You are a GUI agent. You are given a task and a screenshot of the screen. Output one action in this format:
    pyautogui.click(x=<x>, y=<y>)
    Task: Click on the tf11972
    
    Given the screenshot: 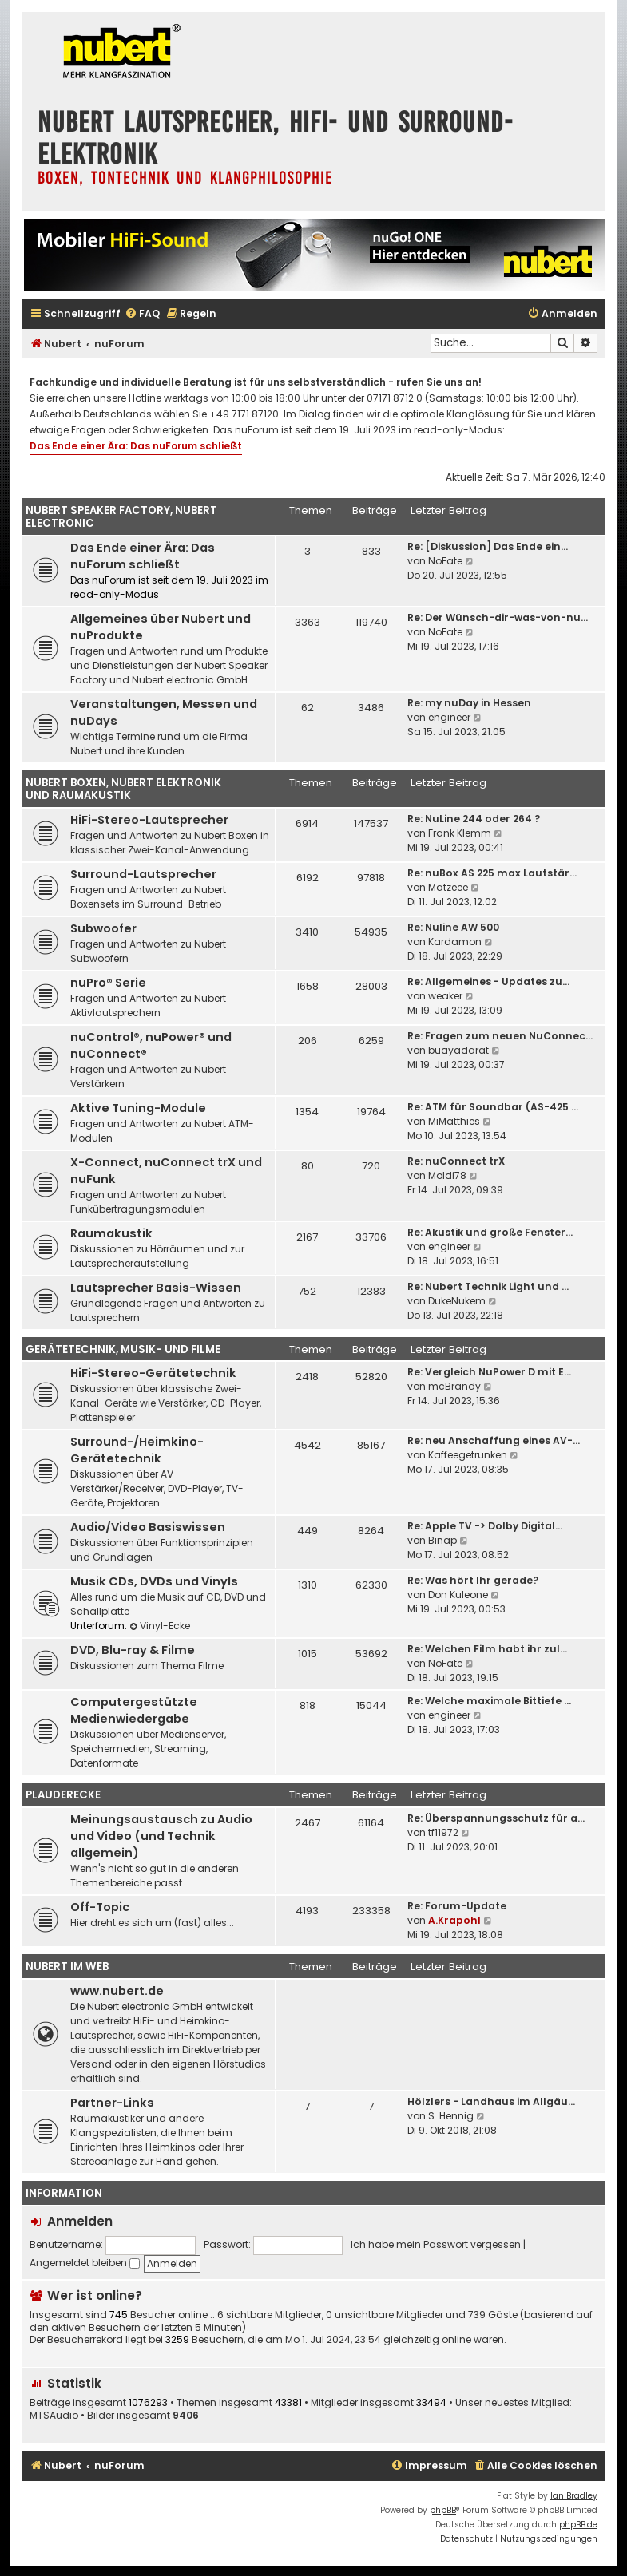 What is the action you would take?
    pyautogui.click(x=443, y=1832)
    